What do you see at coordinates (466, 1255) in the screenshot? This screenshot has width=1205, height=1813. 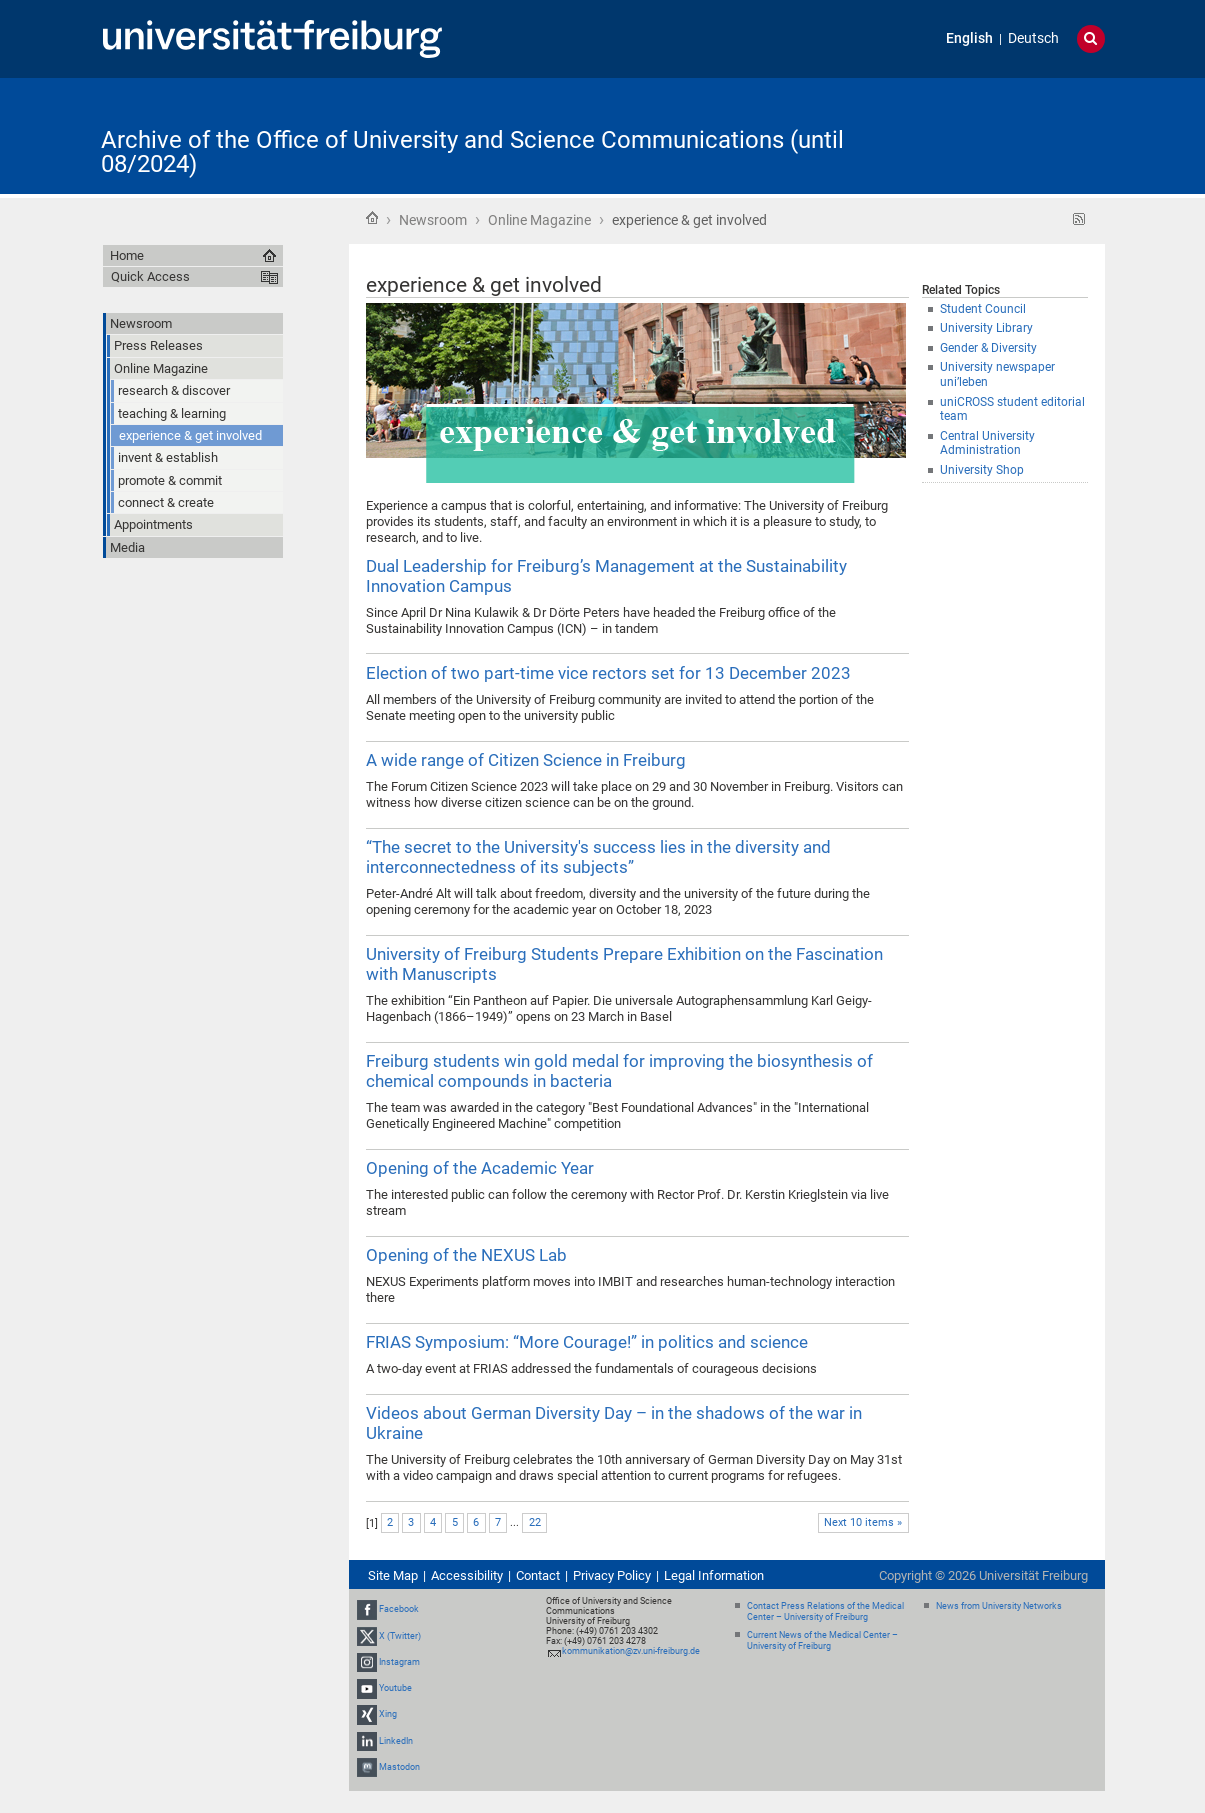 I see `Opening of the NEXUS Lab` at bounding box center [466, 1255].